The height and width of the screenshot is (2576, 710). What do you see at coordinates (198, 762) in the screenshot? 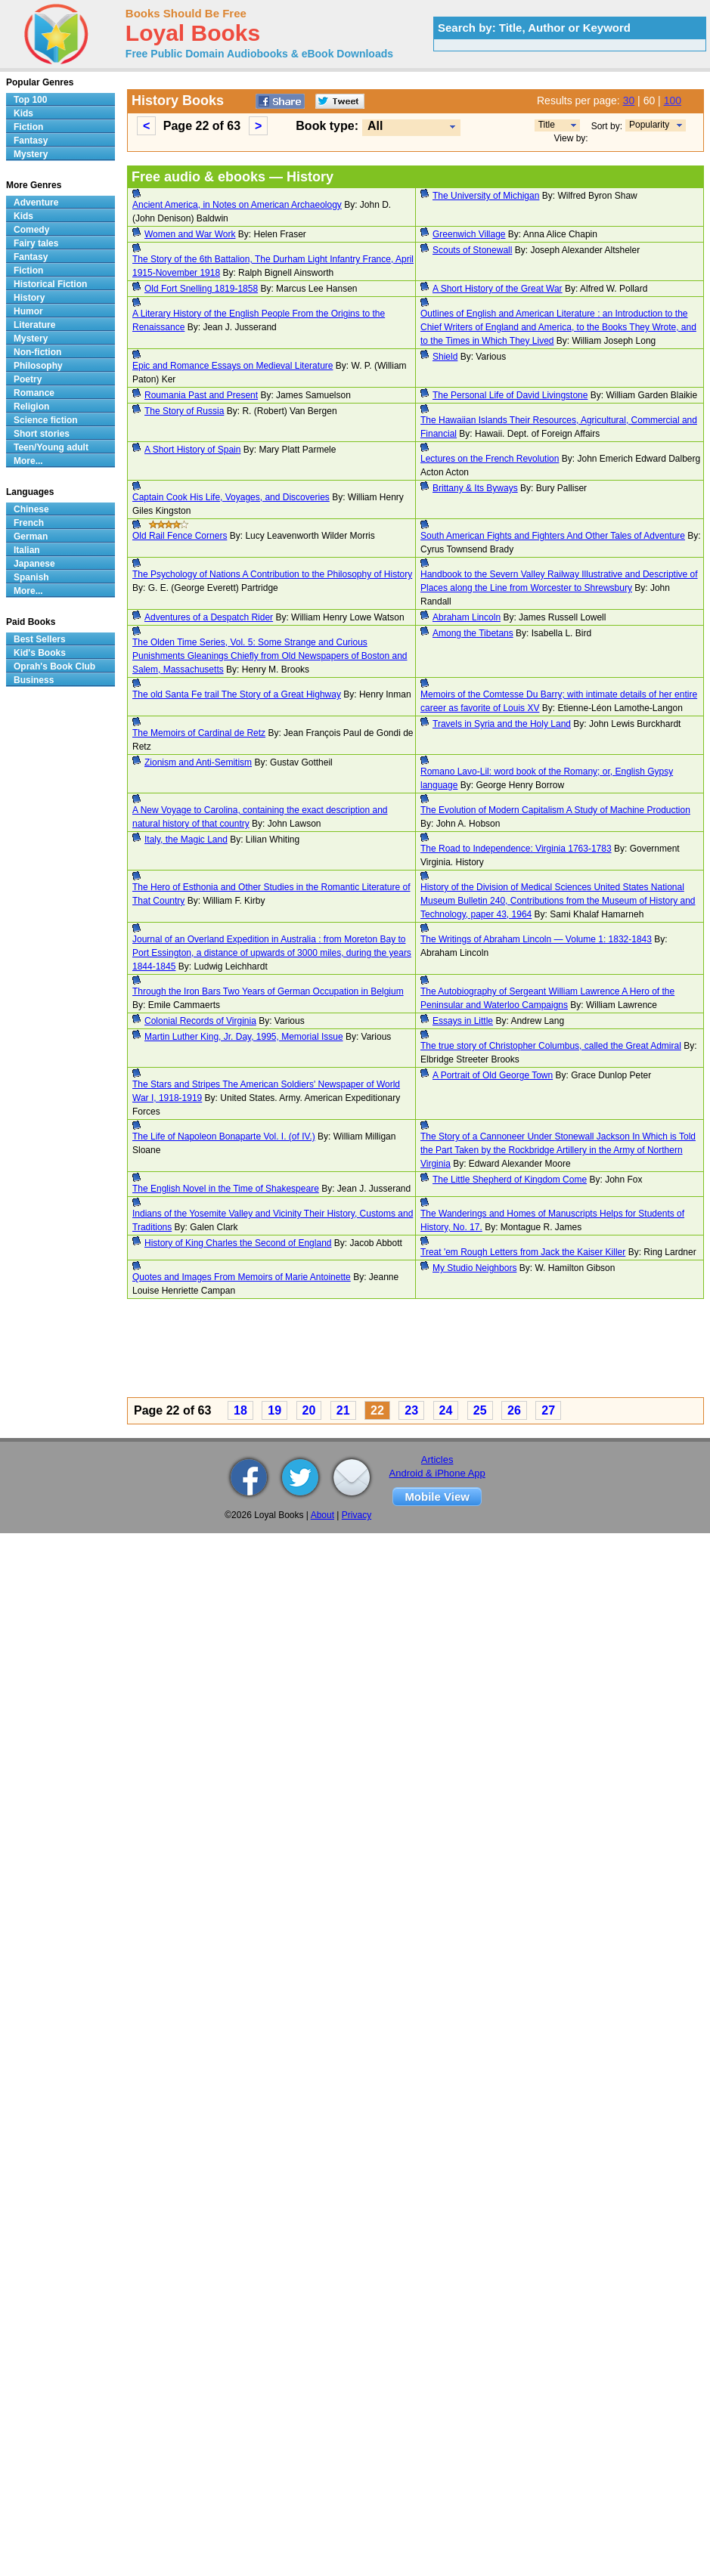
I see `Zionism and Anti-Semitism` at bounding box center [198, 762].